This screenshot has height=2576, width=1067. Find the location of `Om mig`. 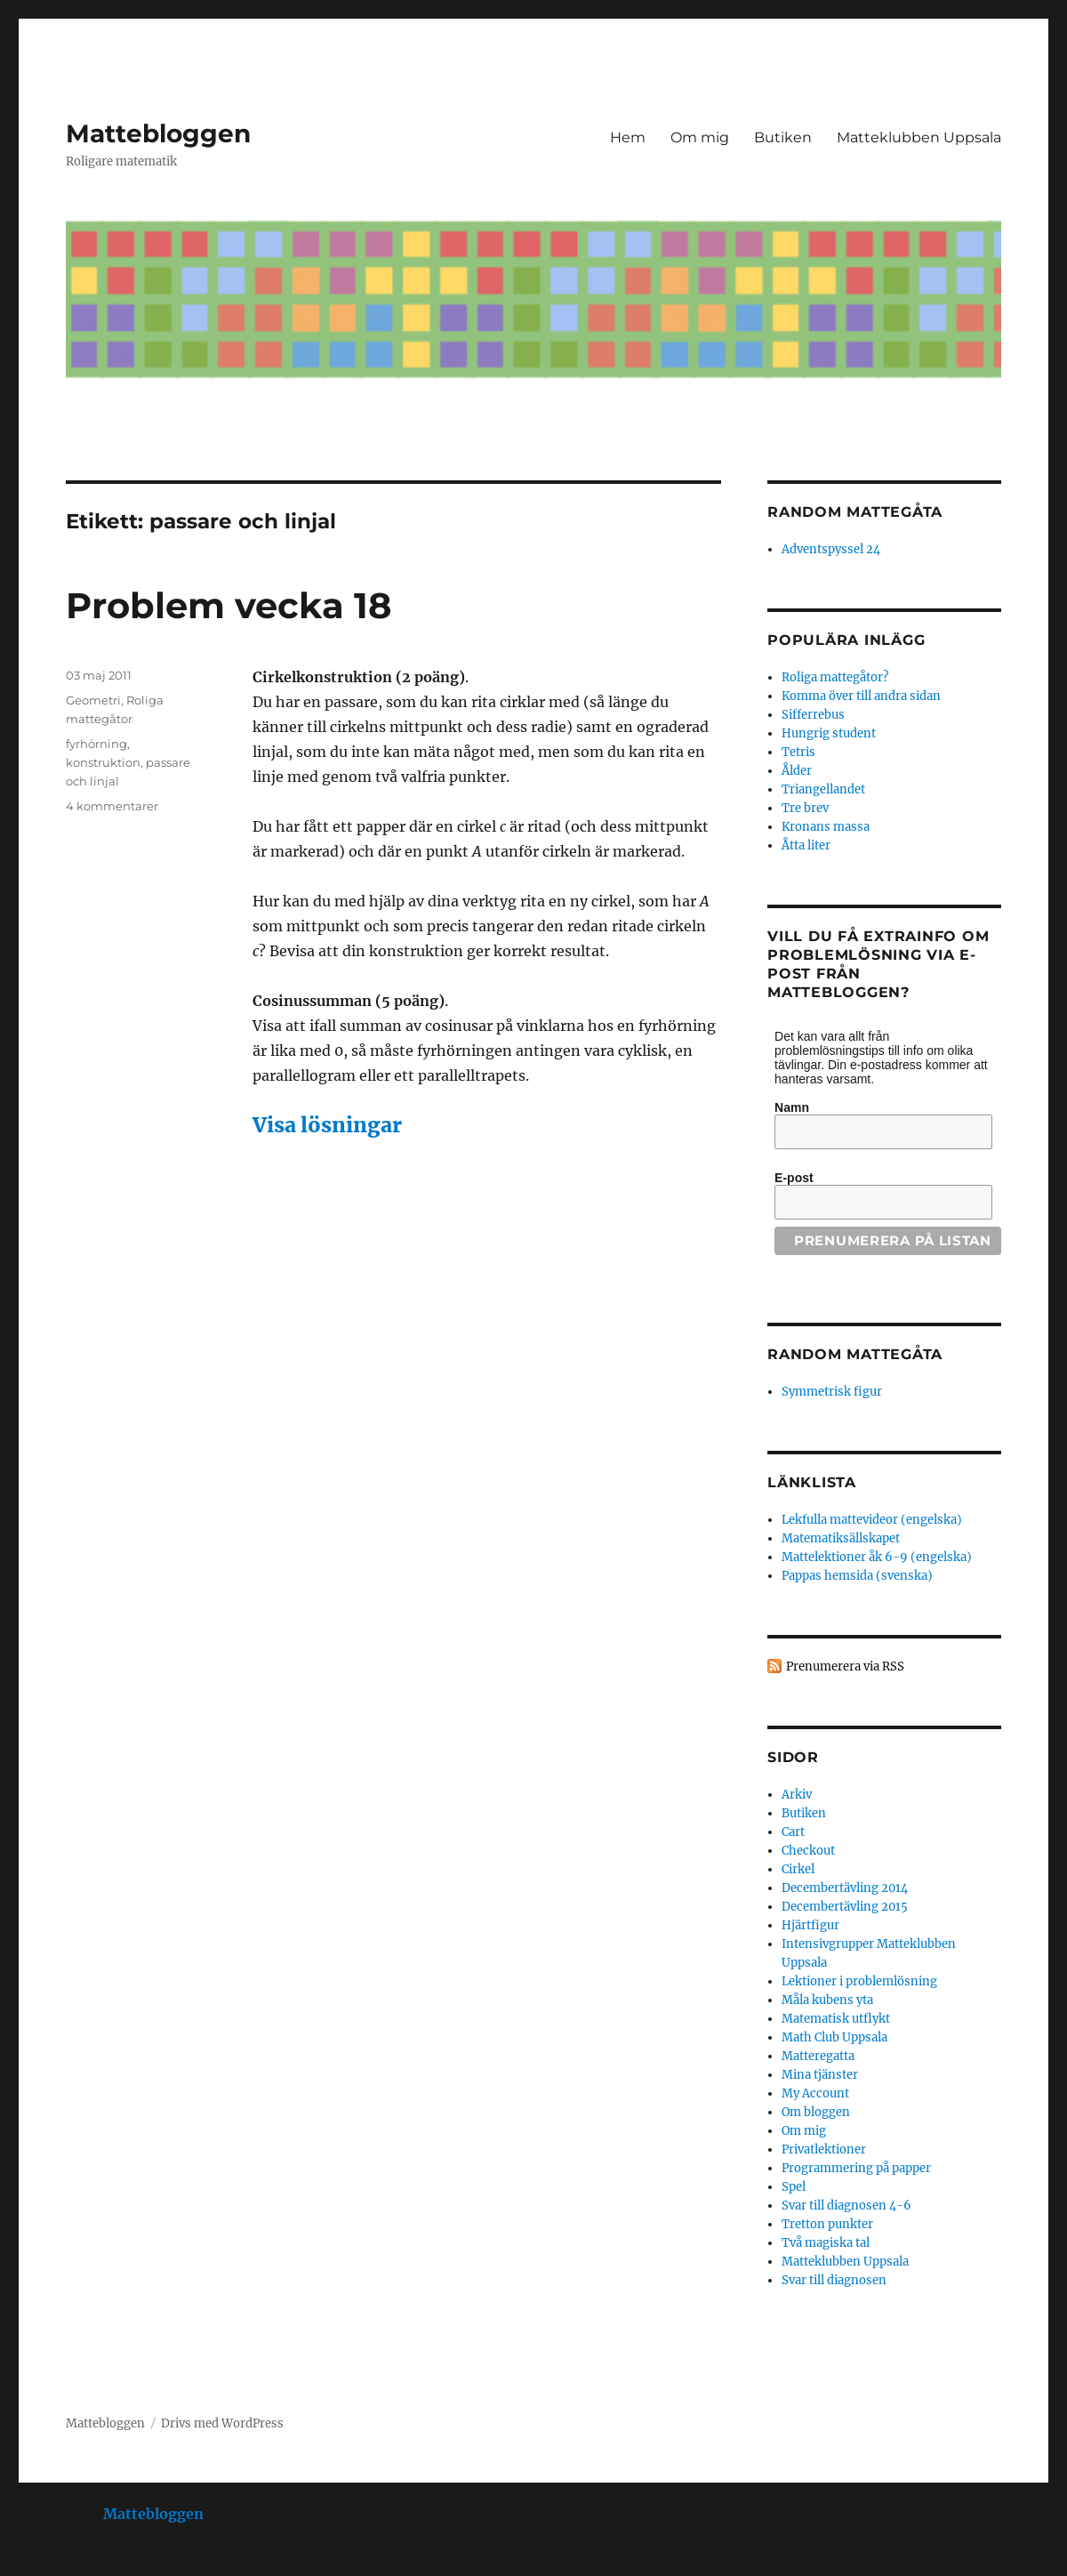

Om mig is located at coordinates (699, 137).